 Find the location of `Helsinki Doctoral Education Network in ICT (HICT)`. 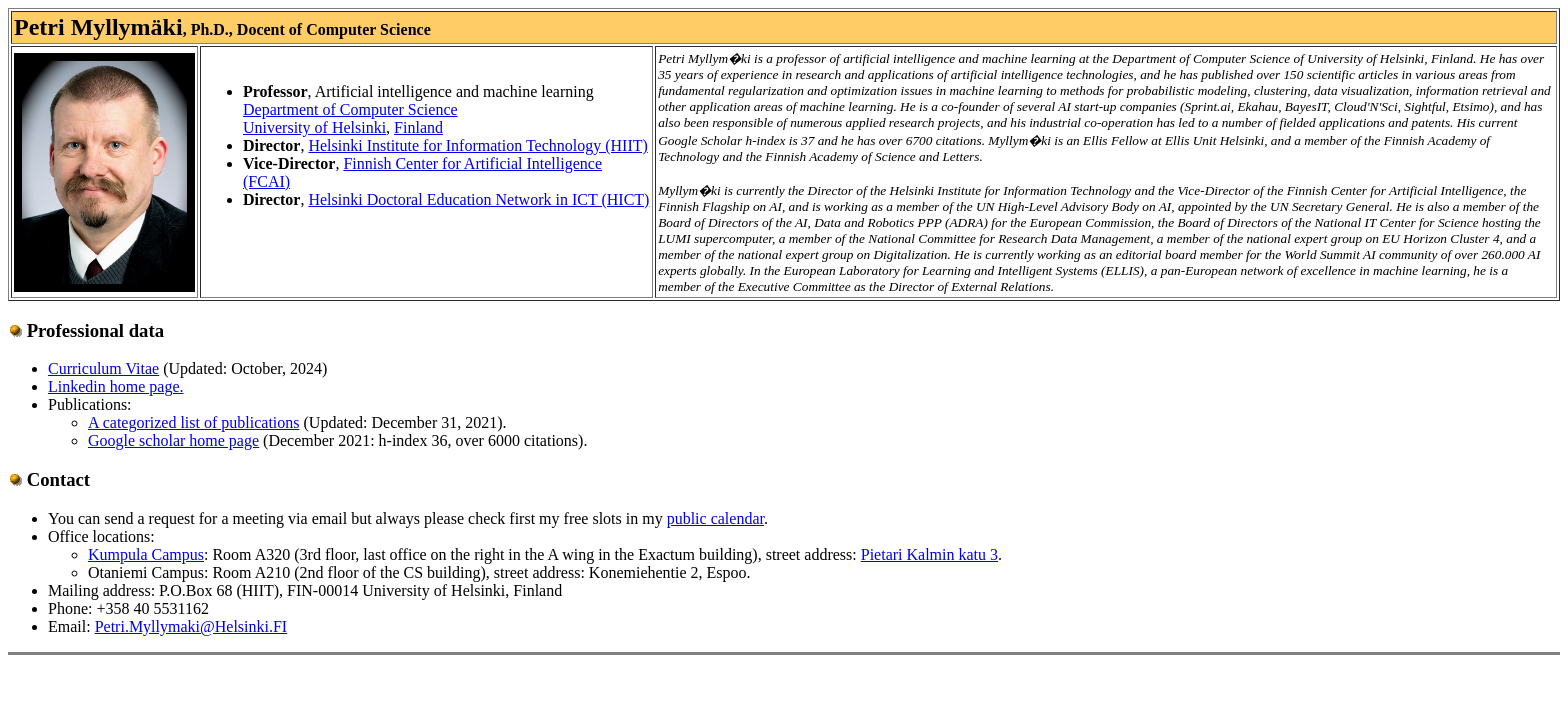

Helsinki Doctoral Education Network in ICT (HICT) is located at coordinates (478, 199).